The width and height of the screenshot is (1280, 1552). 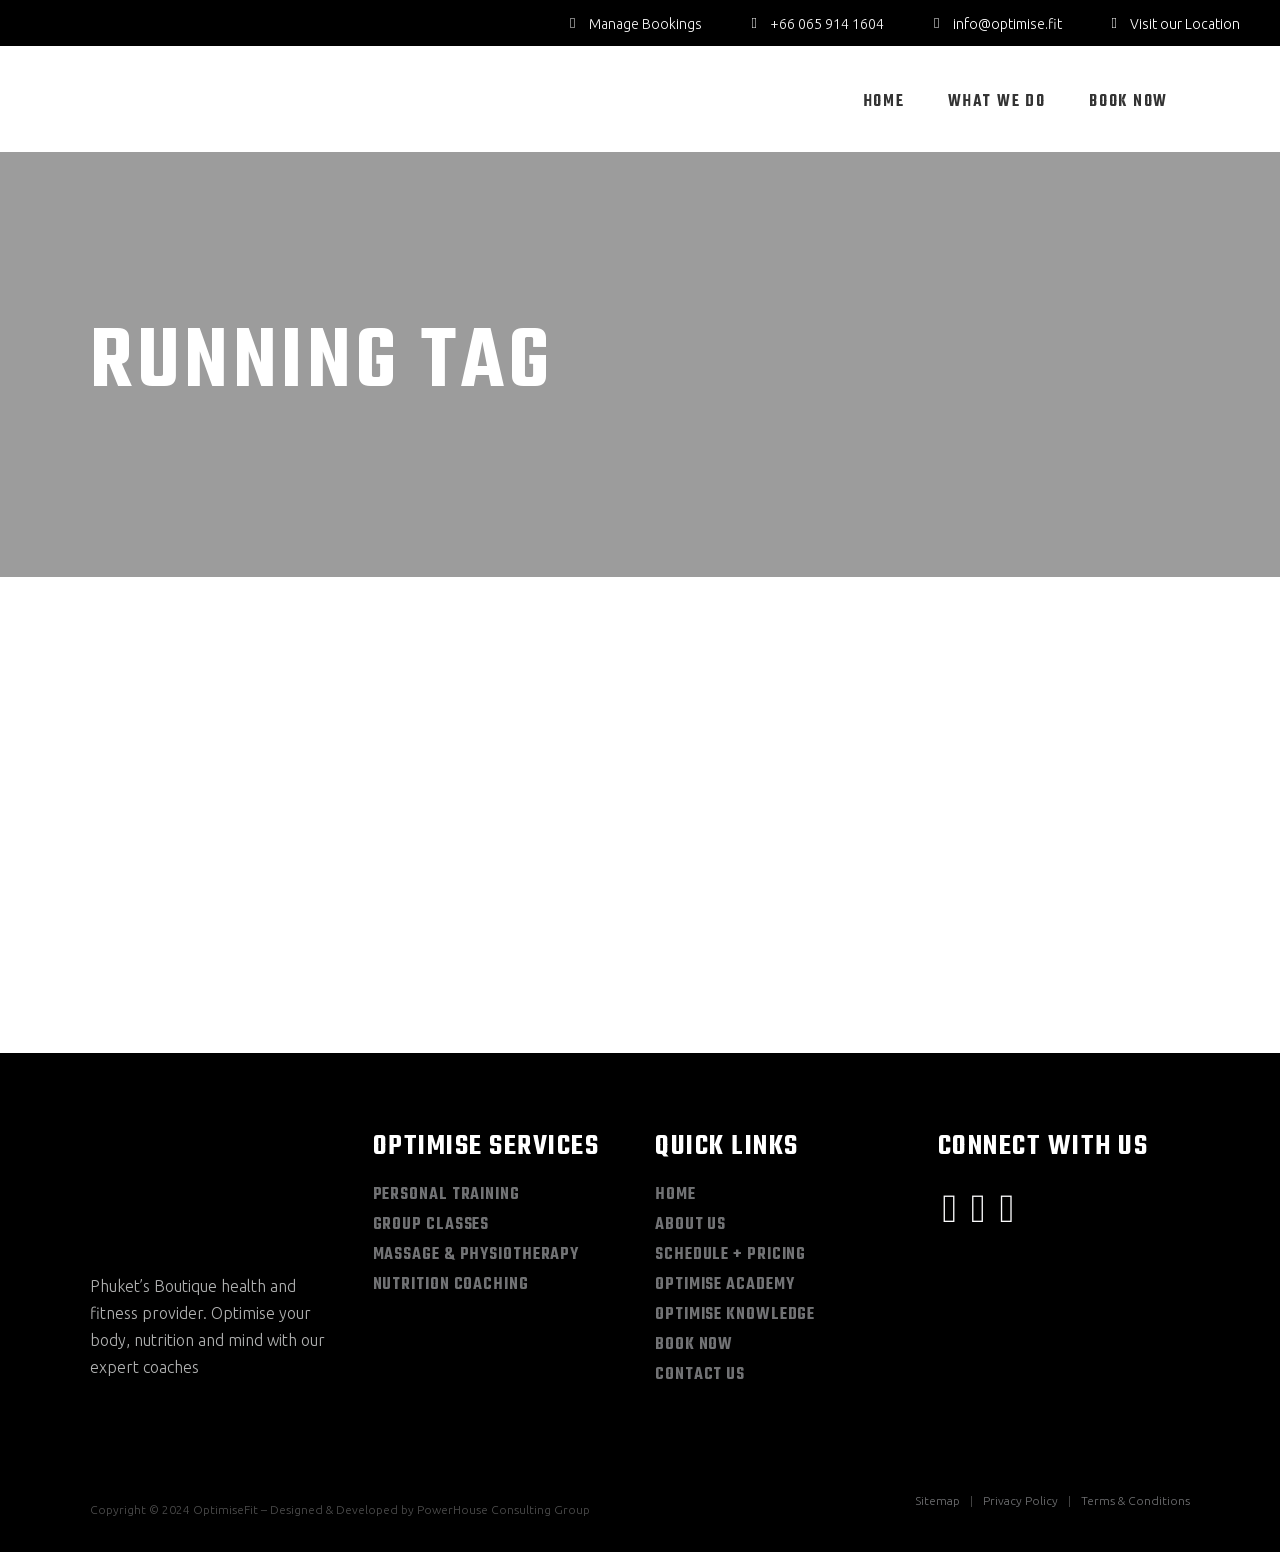 I want to click on Contact Us, so click(x=700, y=1375).